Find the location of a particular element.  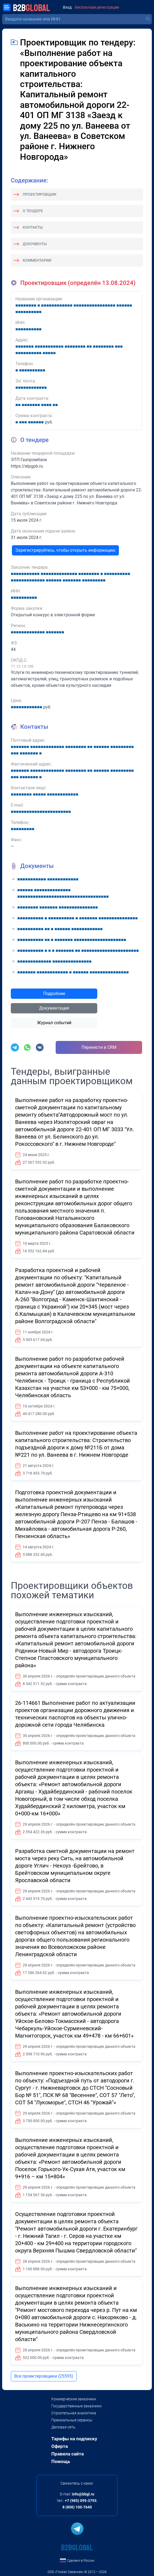

Вход is located at coordinates (67, 7).